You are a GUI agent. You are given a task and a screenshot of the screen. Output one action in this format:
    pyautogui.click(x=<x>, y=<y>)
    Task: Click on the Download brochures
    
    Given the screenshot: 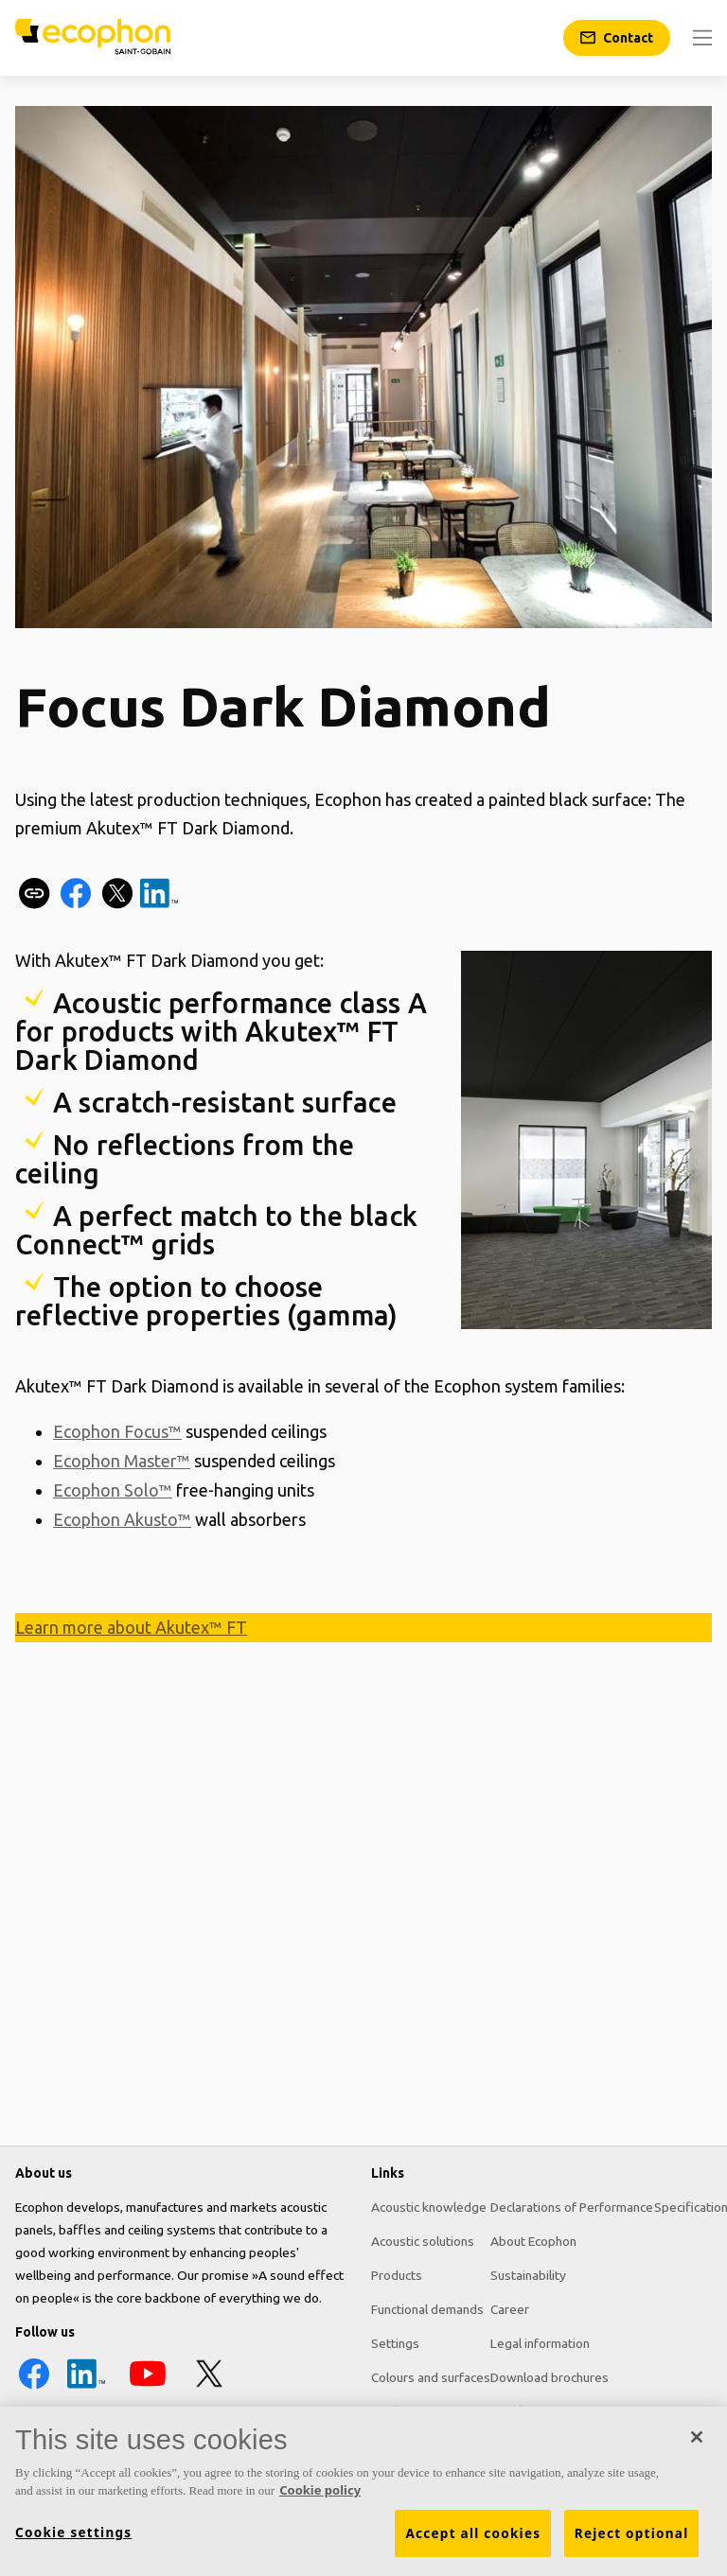 What is the action you would take?
    pyautogui.click(x=549, y=2377)
    